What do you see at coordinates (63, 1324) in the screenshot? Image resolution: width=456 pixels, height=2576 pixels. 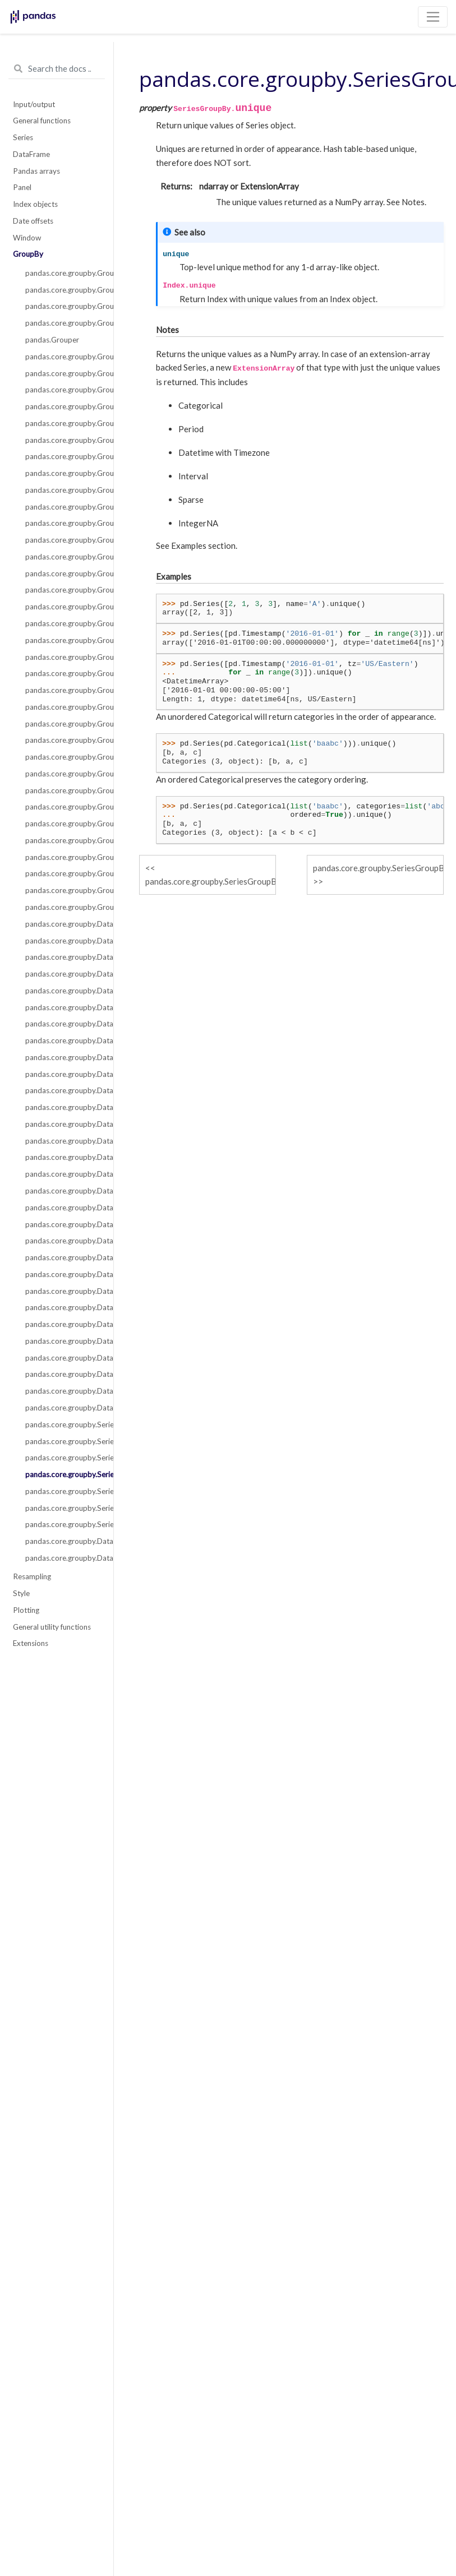 I see `pandas.core.groupby.DataFrameGroupBy.resample` at bounding box center [63, 1324].